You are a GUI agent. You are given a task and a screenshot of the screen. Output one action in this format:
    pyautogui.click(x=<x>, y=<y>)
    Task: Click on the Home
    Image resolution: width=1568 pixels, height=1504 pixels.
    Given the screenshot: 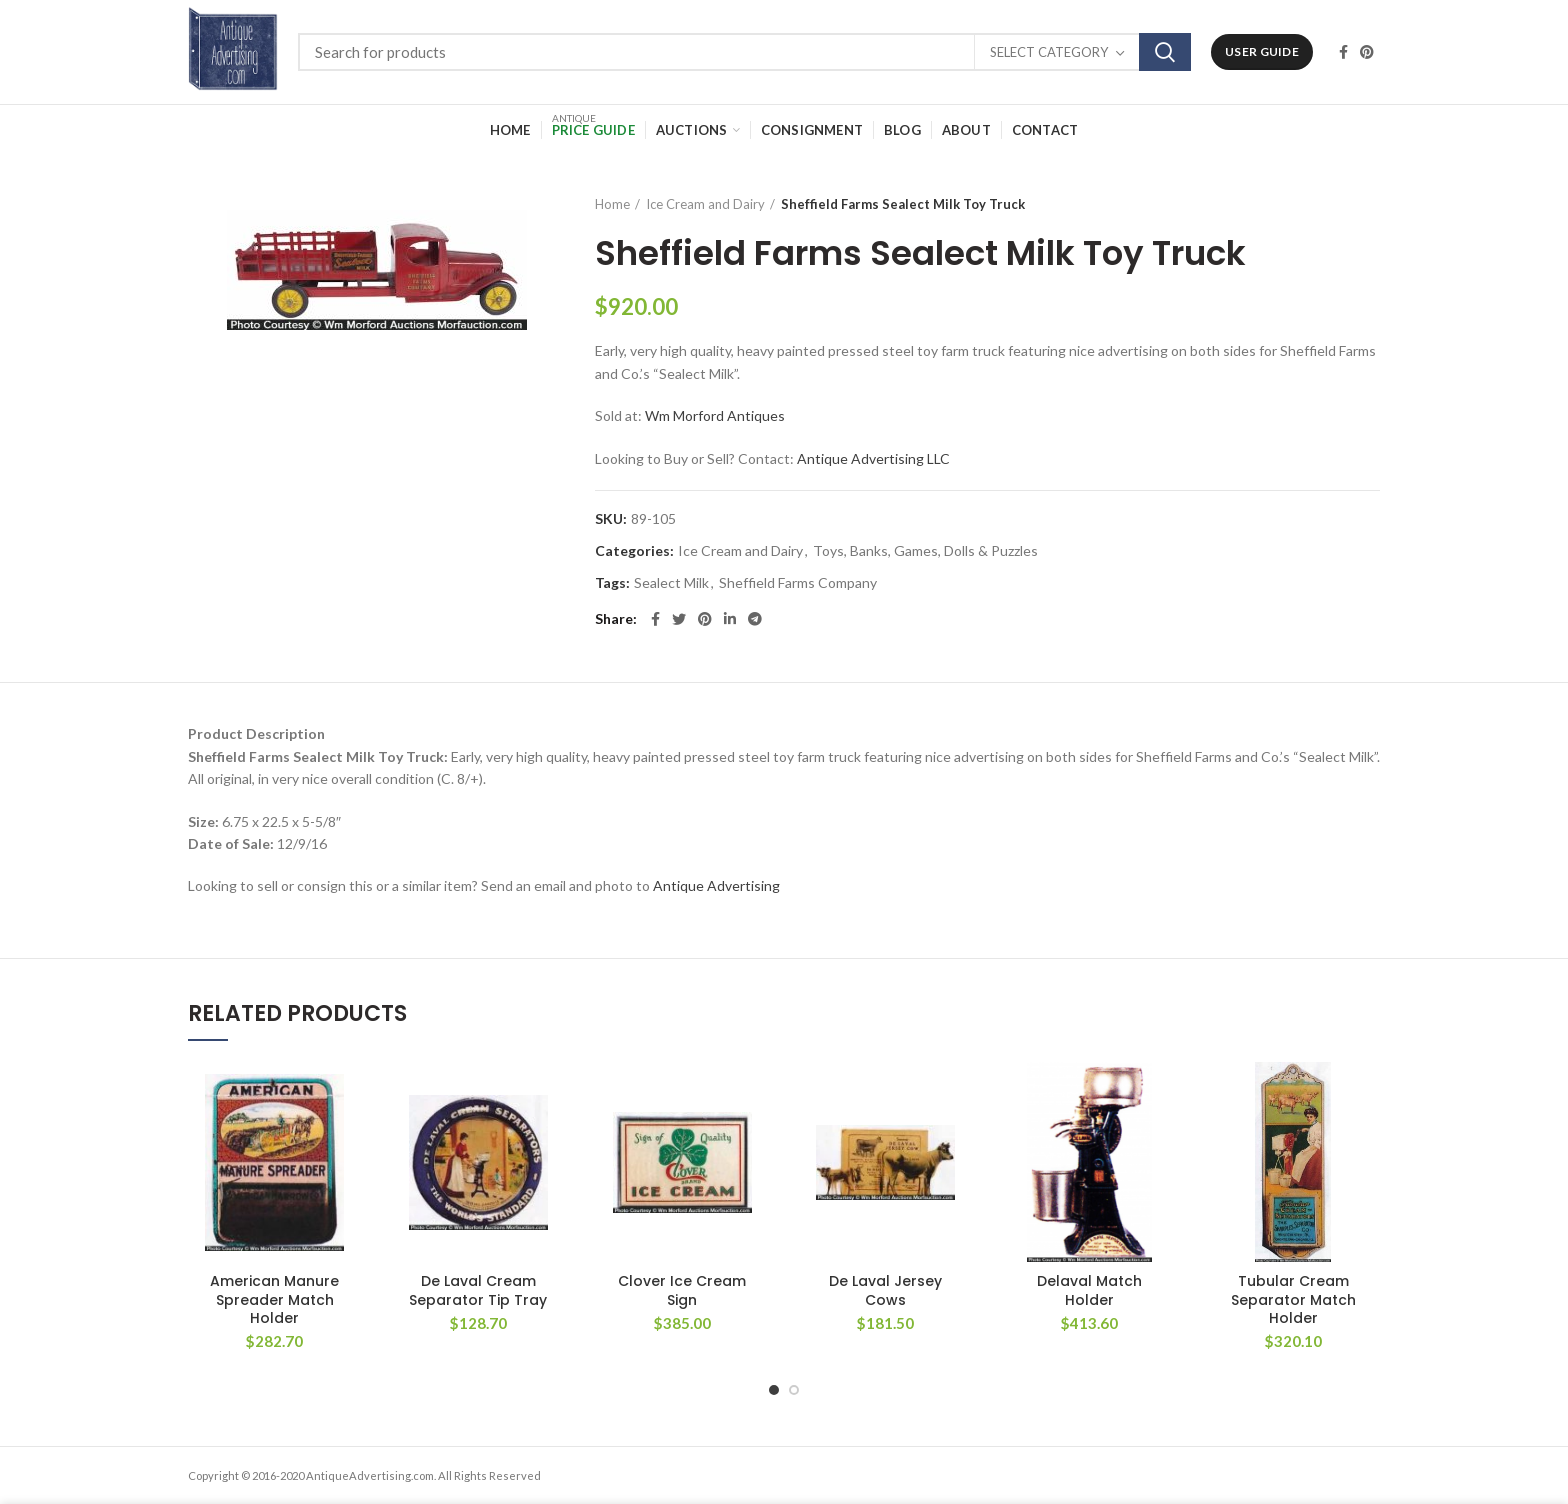 What is the action you would take?
    pyautogui.click(x=612, y=204)
    